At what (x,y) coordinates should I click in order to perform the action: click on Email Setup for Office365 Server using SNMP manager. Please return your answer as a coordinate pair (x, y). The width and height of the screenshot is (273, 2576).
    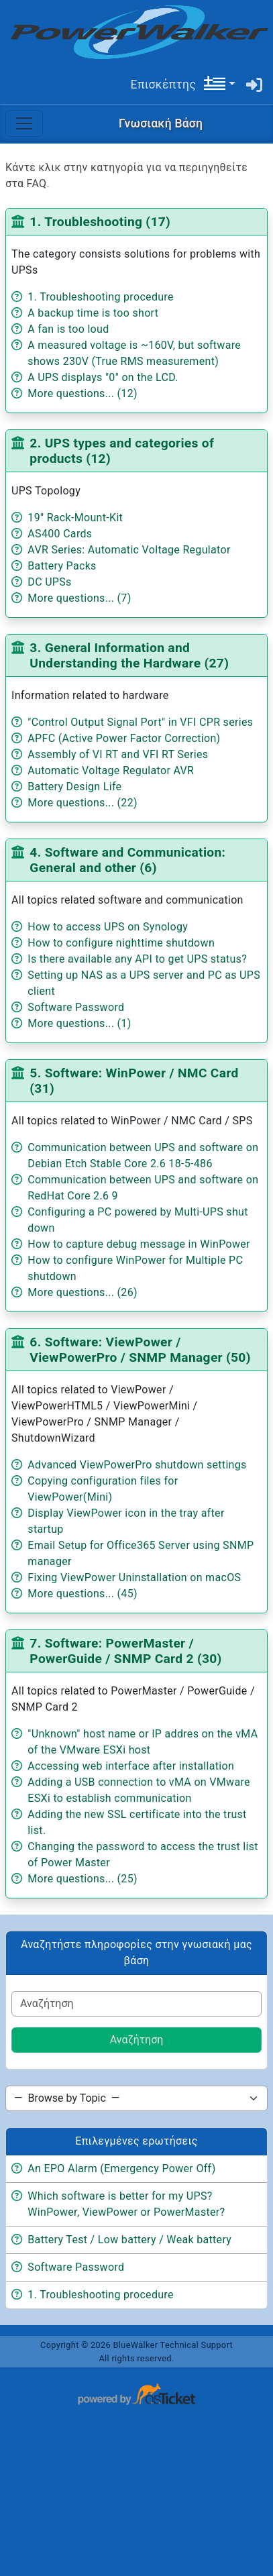
    Looking at the image, I should click on (141, 1553).